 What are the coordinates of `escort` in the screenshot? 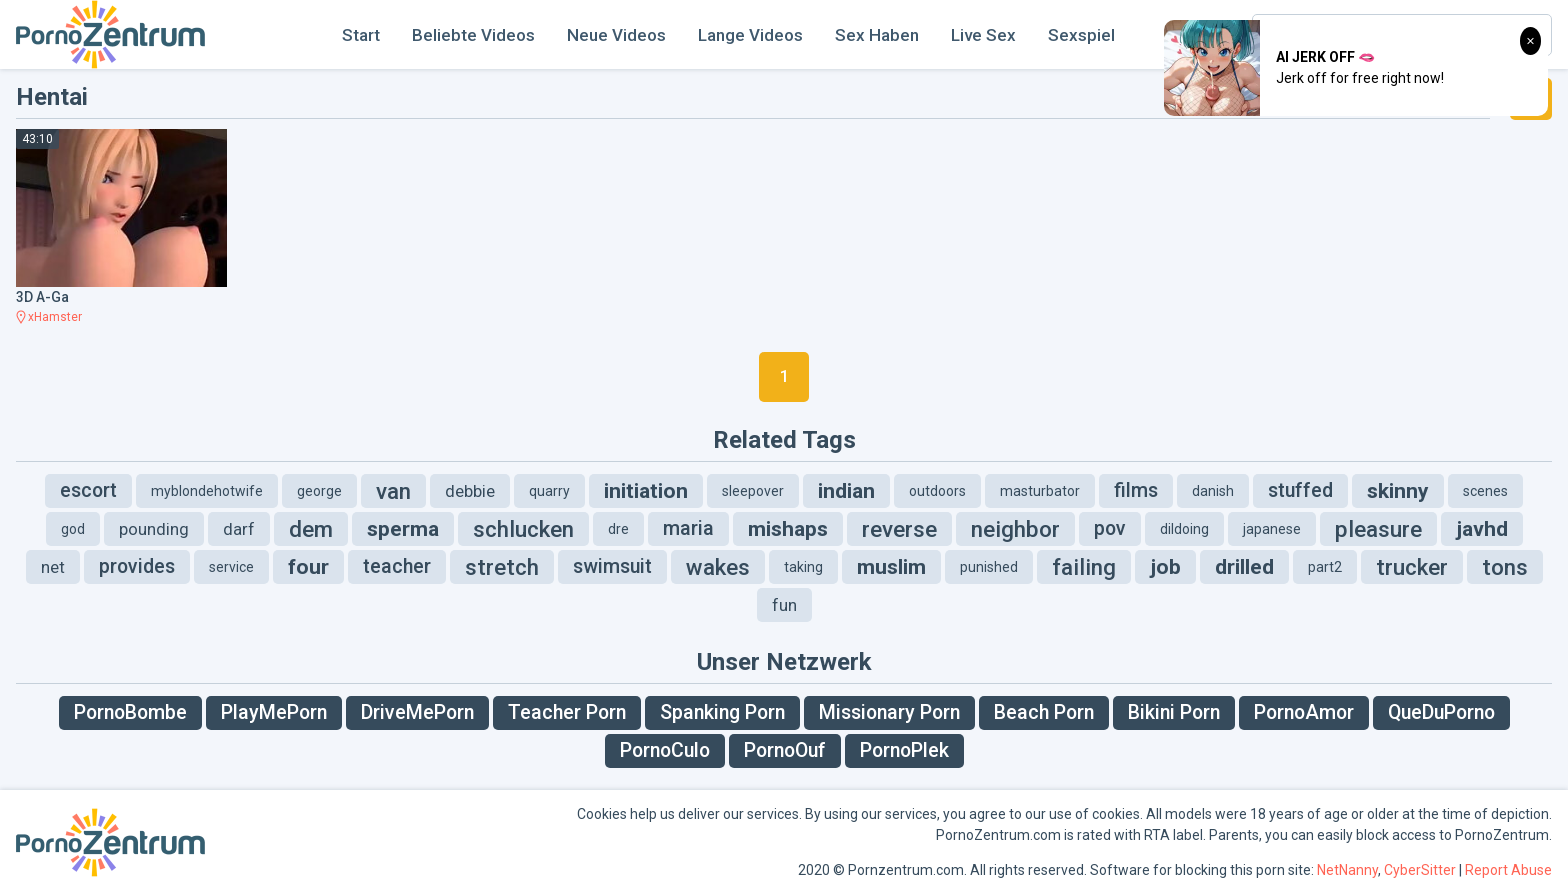 It's located at (88, 490).